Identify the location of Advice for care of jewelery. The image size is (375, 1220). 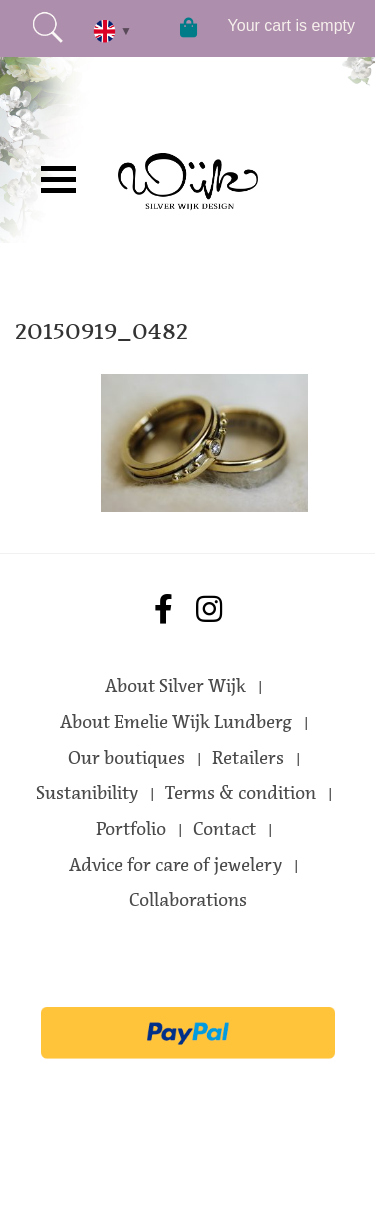
(175, 865).